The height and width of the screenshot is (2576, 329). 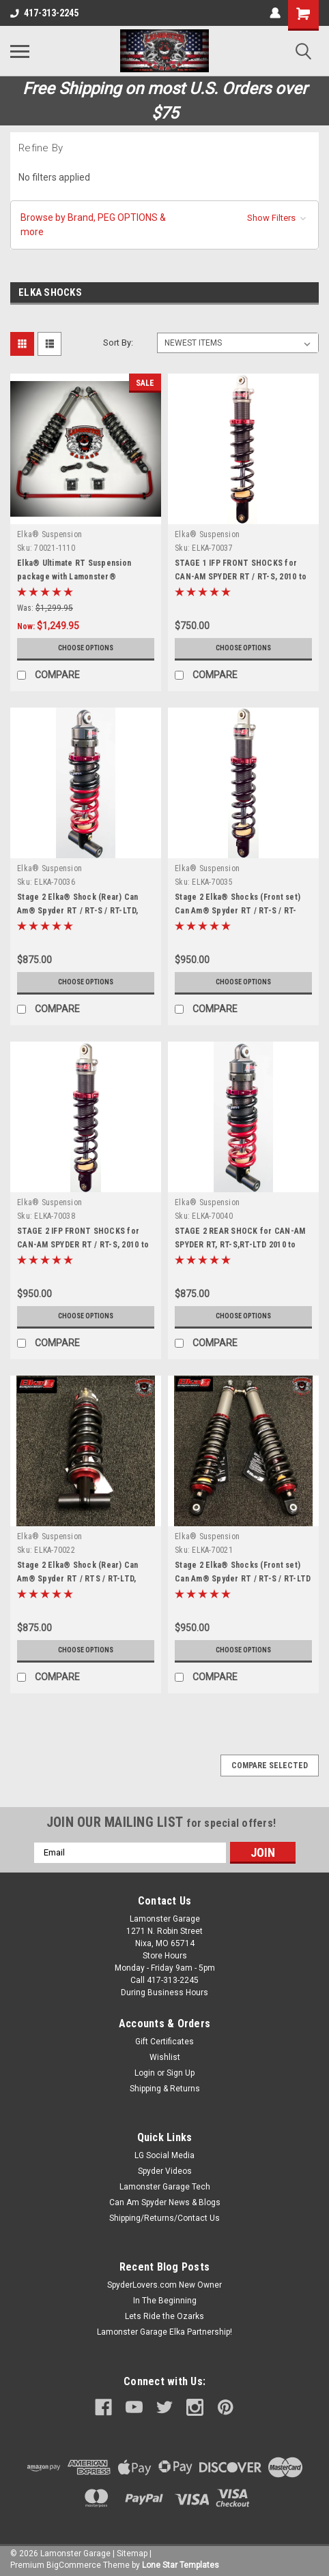 What do you see at coordinates (164, 2316) in the screenshot?
I see `Lets Ride the Ozarks` at bounding box center [164, 2316].